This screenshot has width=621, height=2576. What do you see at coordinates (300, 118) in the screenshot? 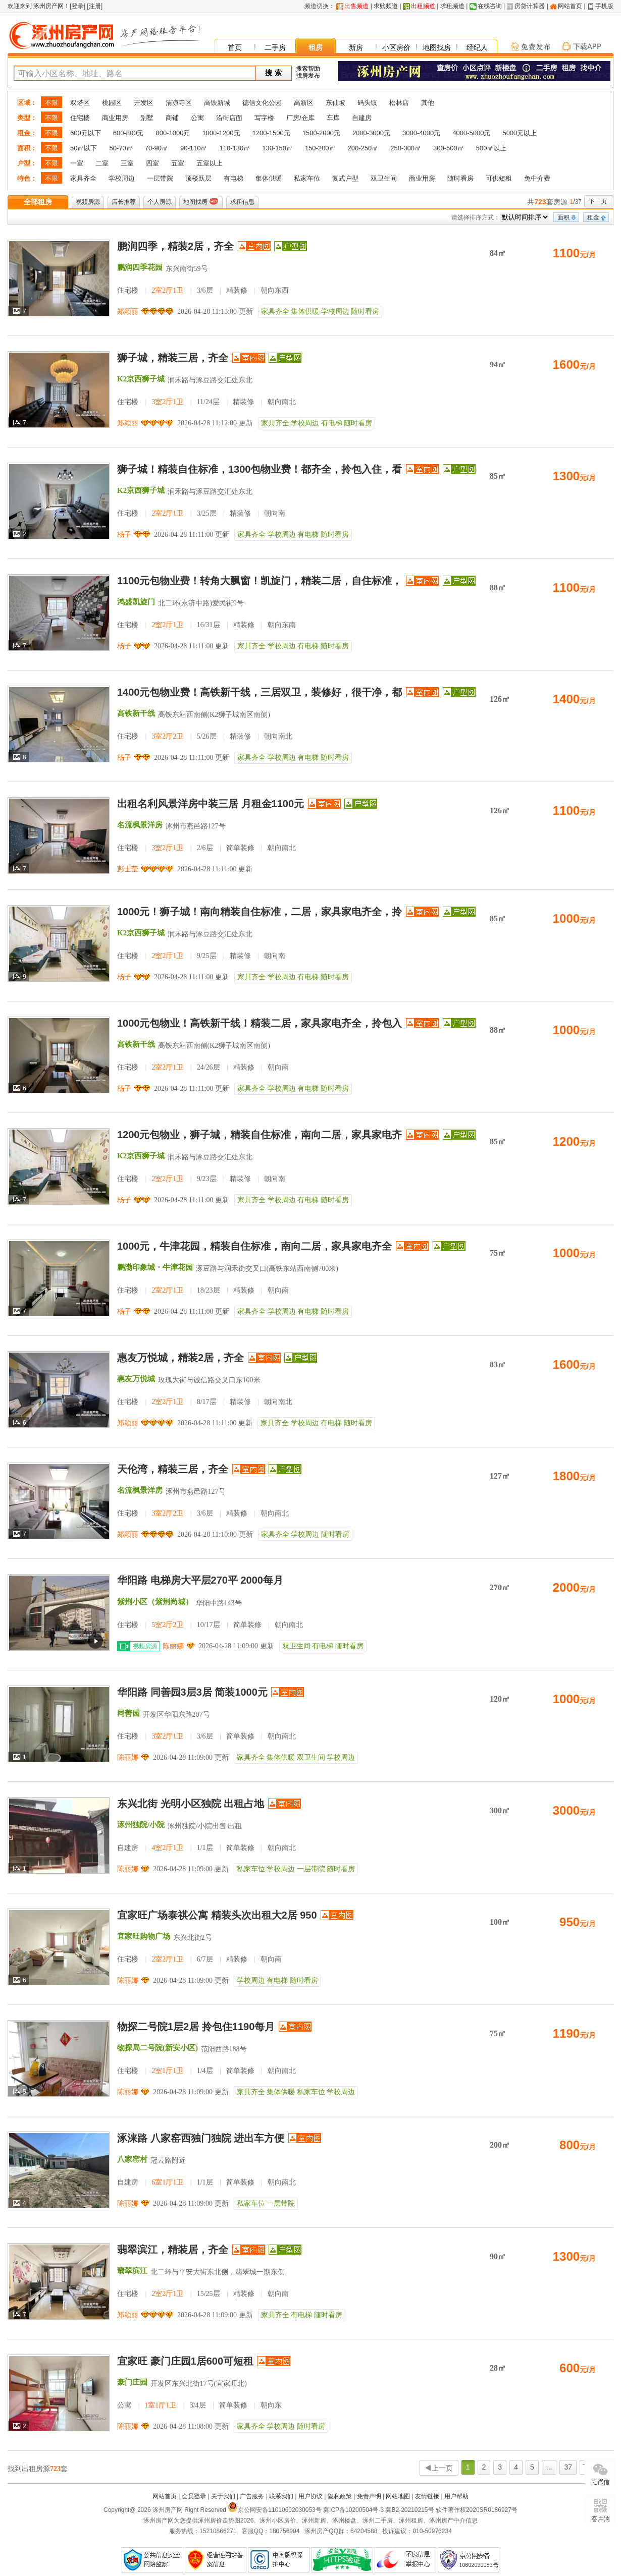
I see `厂房/仓库` at bounding box center [300, 118].